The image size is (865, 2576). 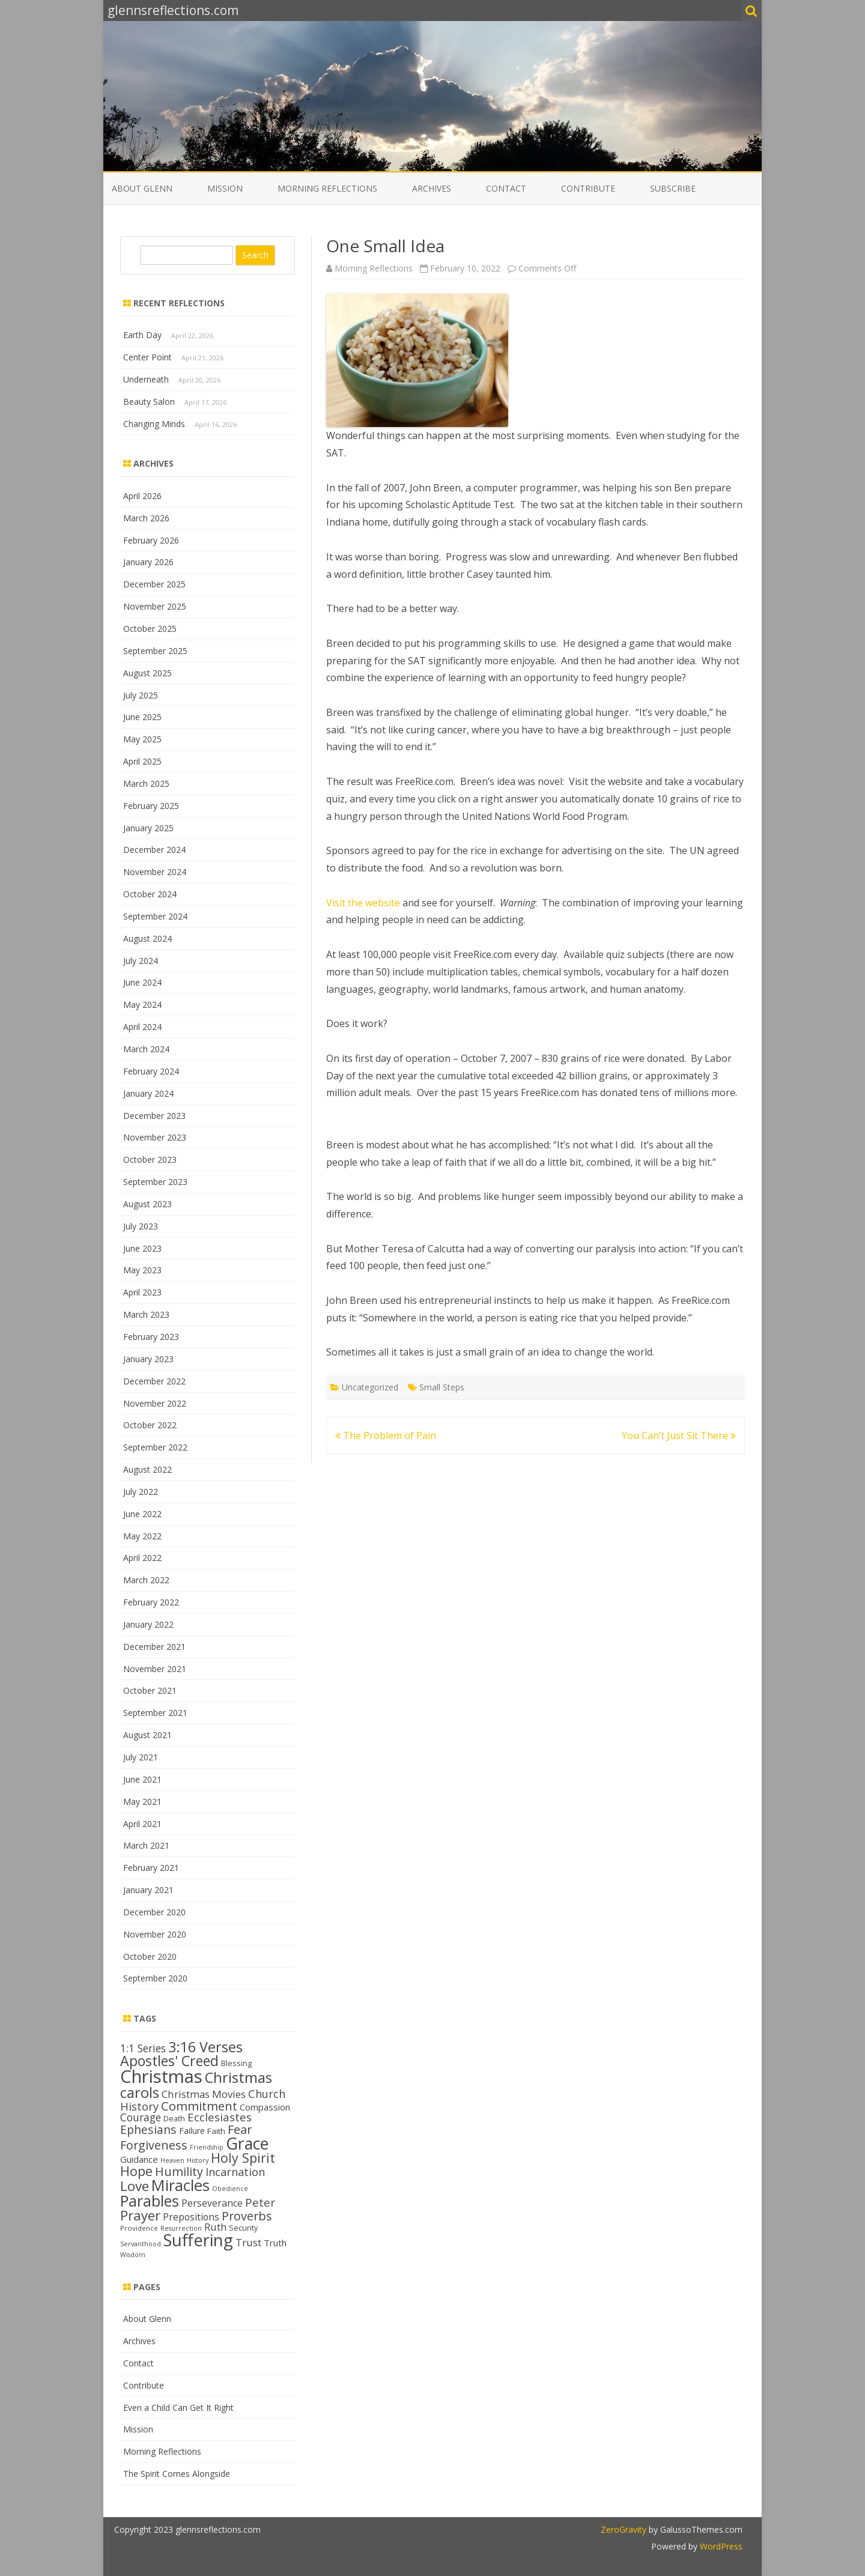 I want to click on August 2025, so click(x=147, y=673).